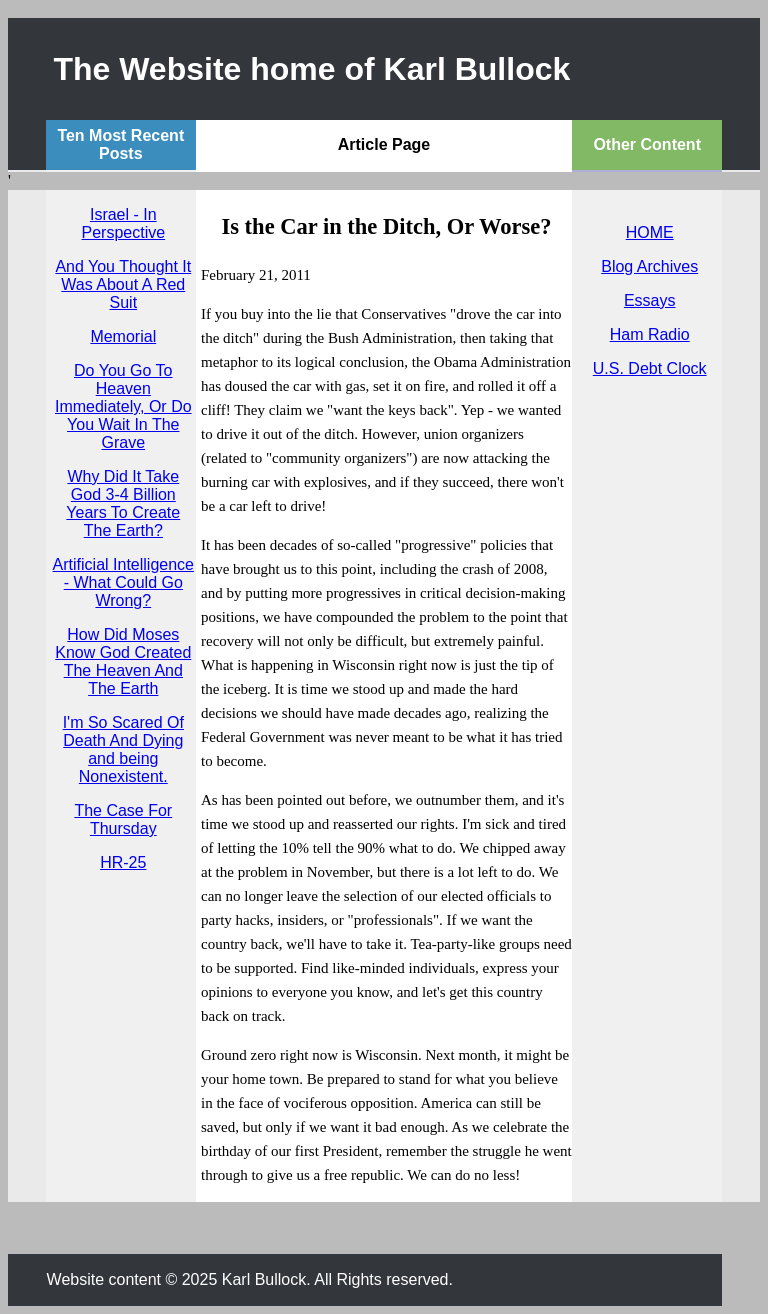  I want to click on Blog Archives, so click(649, 266).